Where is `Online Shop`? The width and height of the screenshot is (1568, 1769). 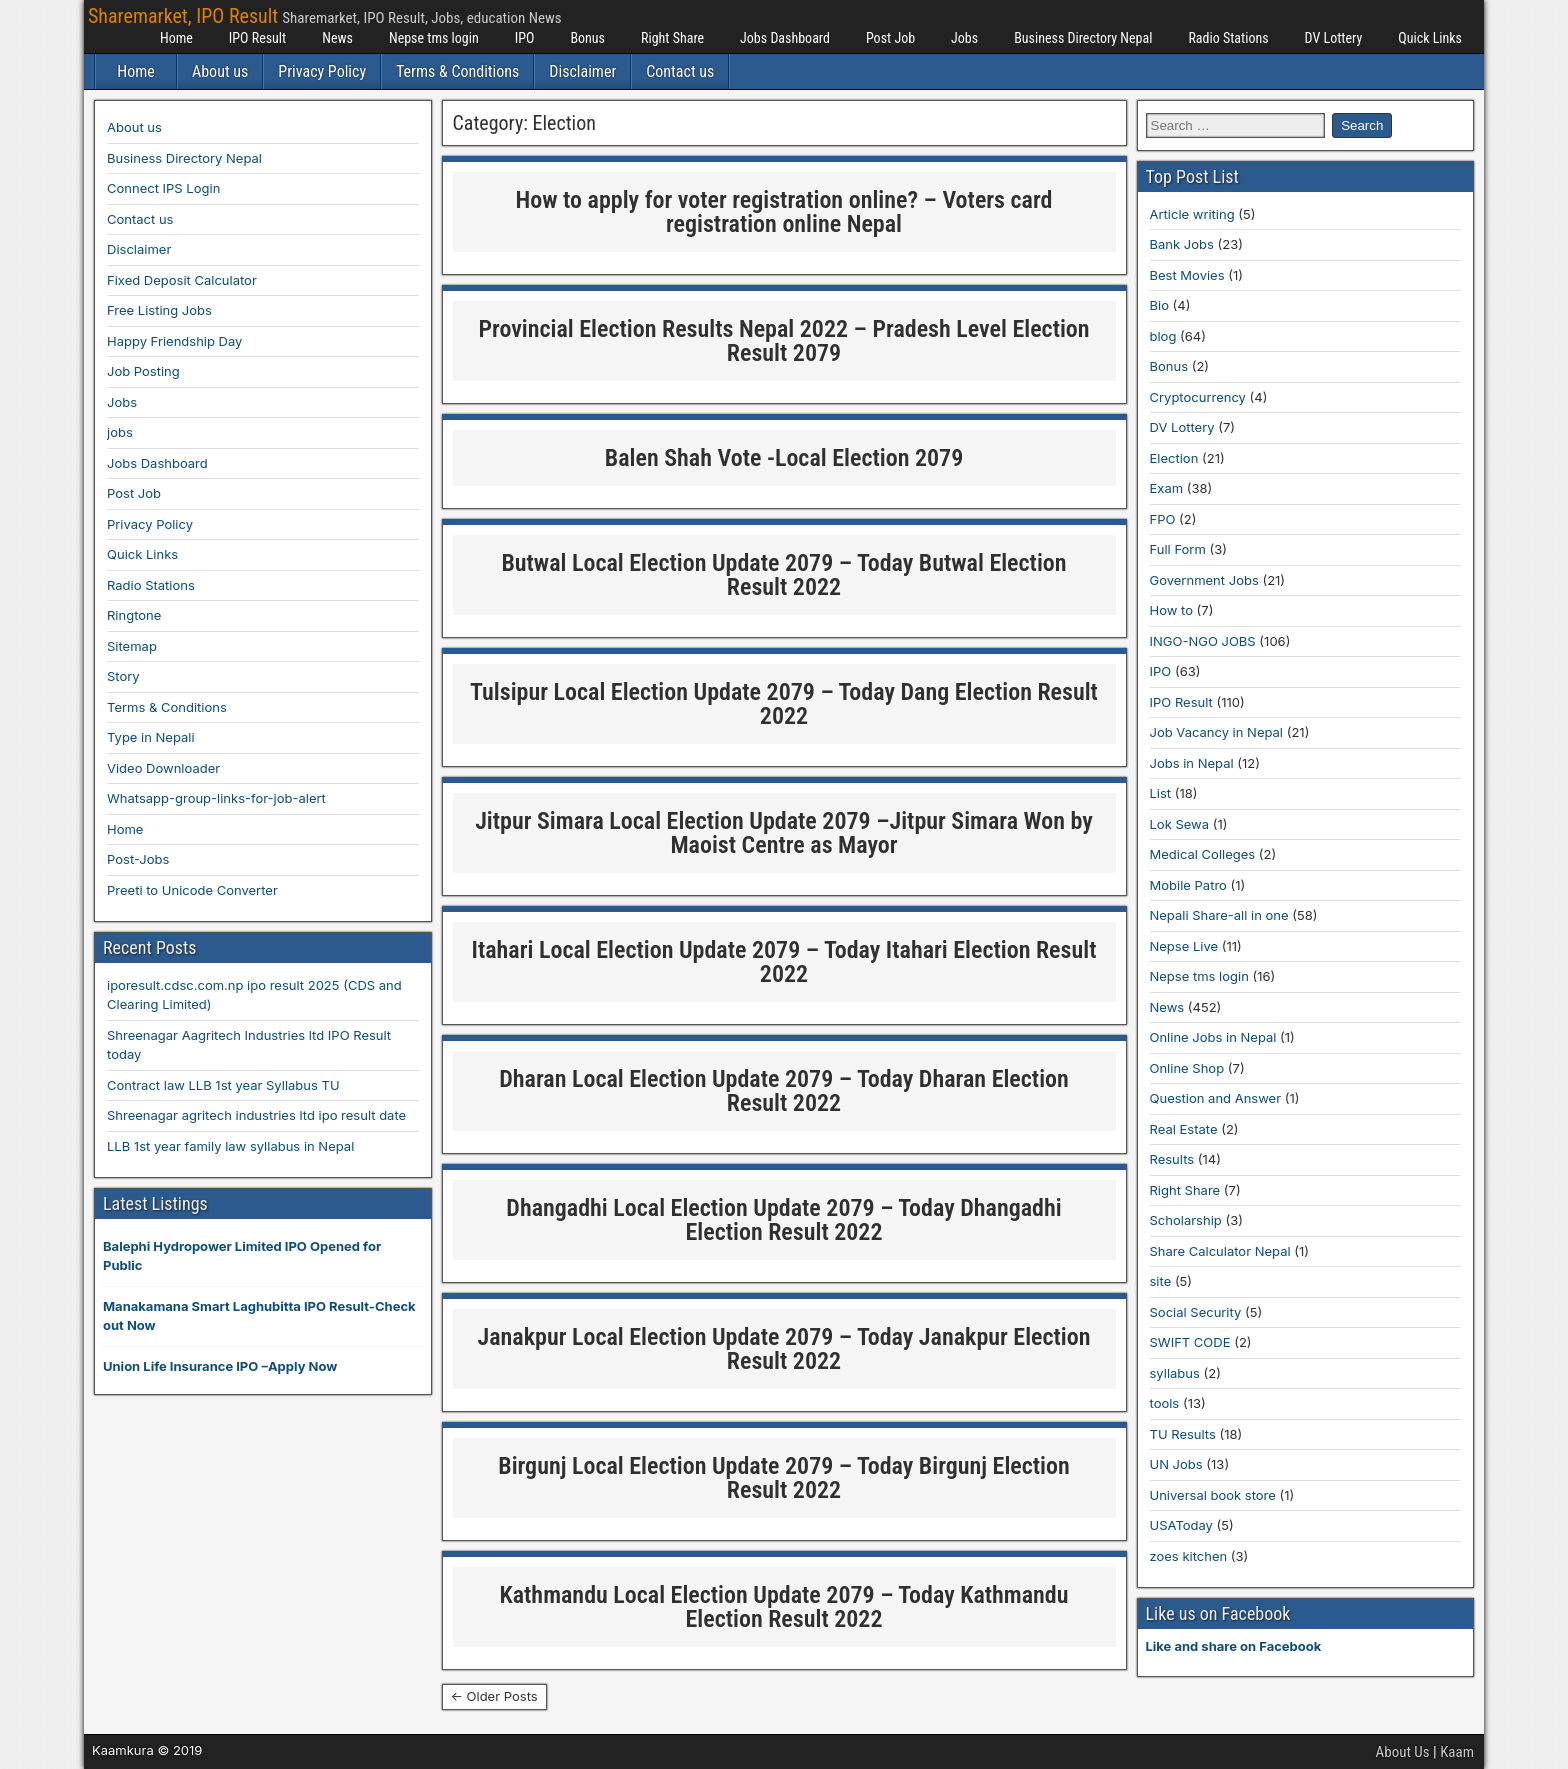
Online Shop is located at coordinates (1187, 1068).